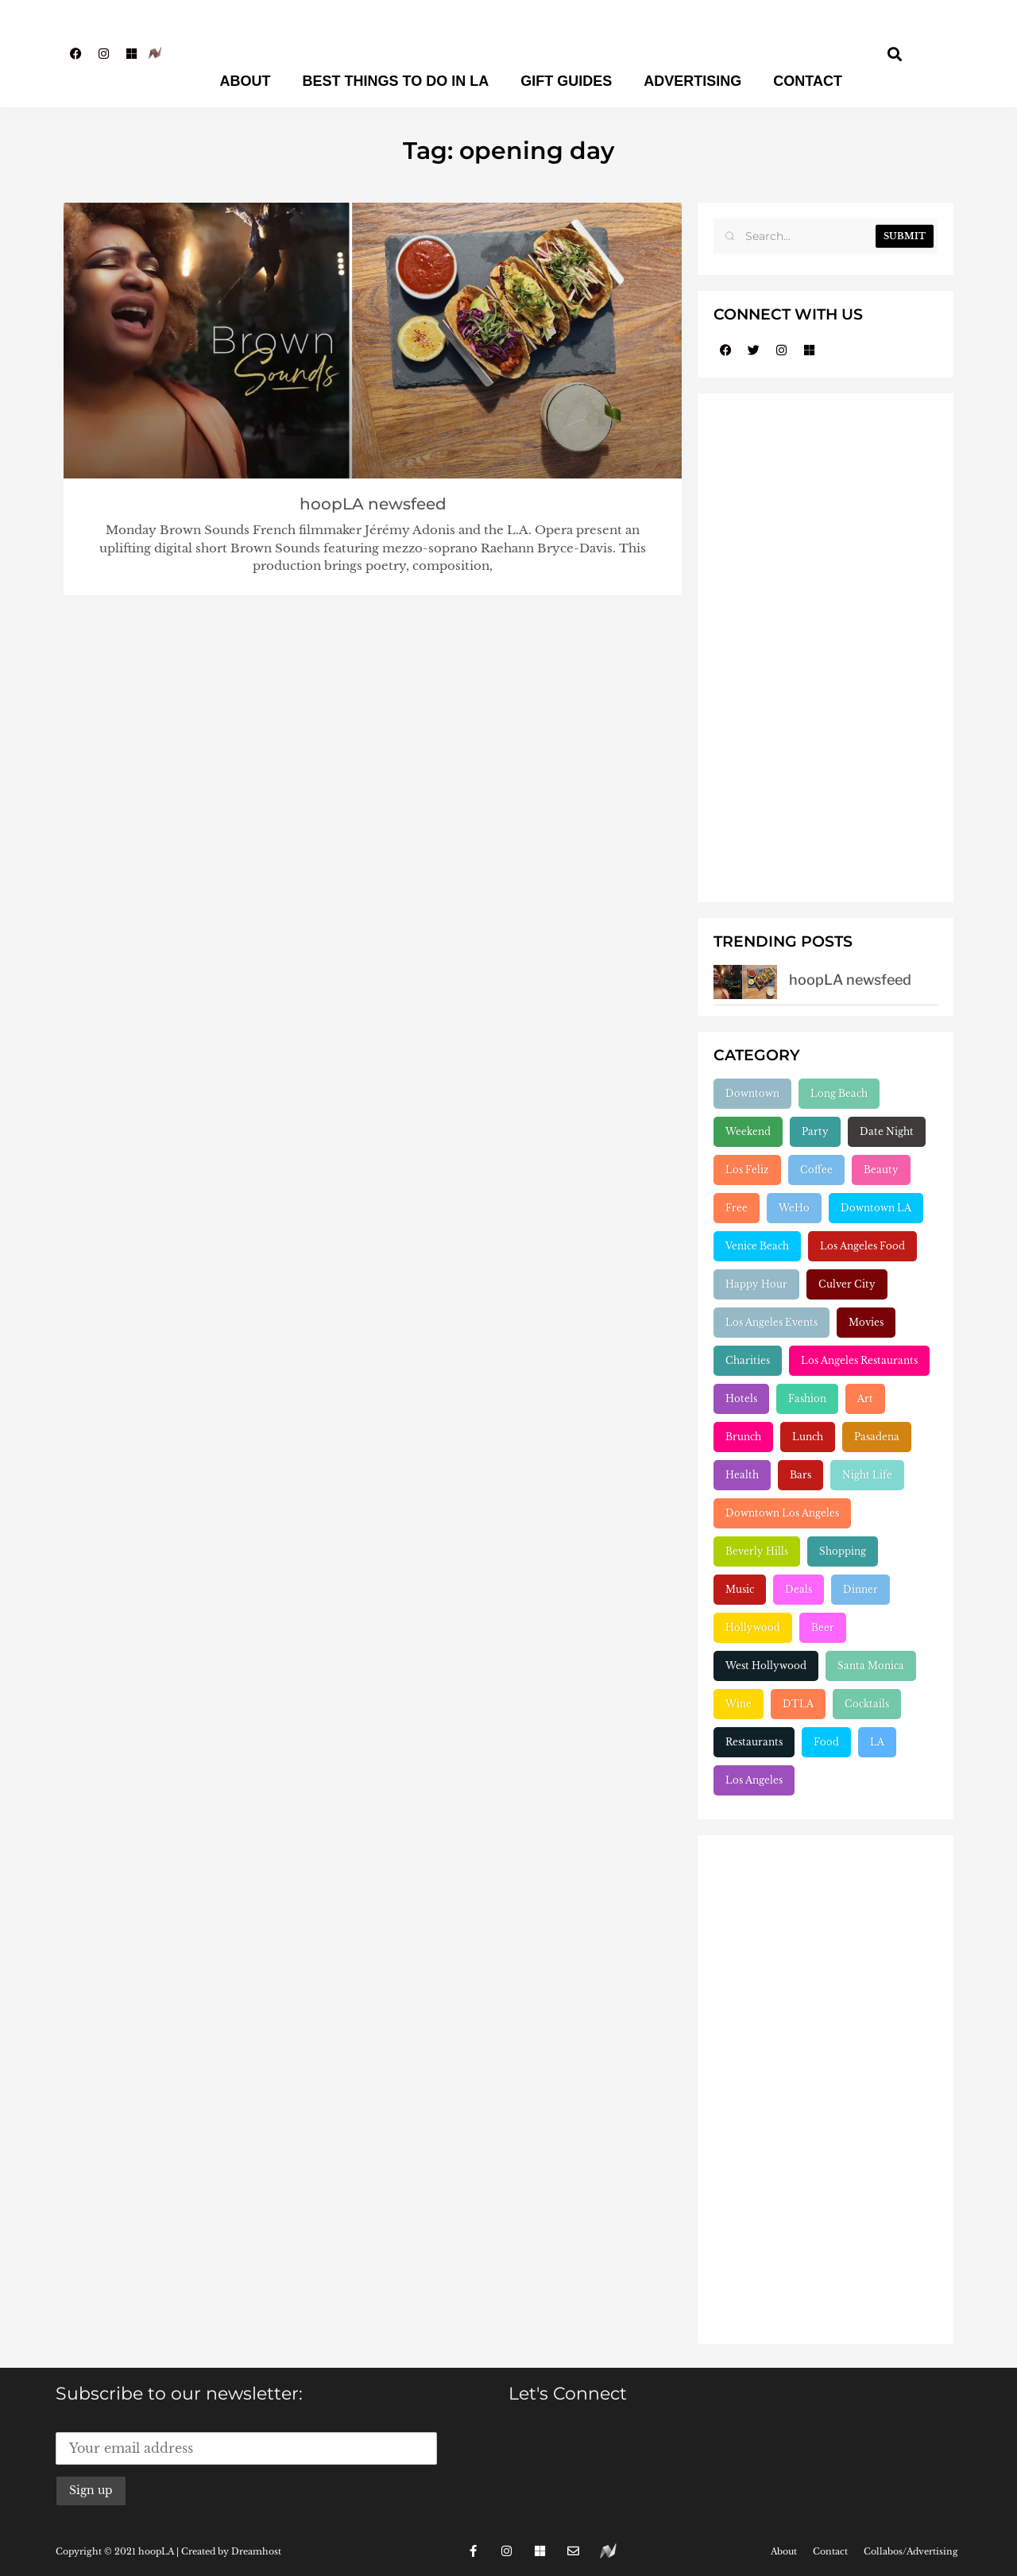 The width and height of the screenshot is (1017, 2576). What do you see at coordinates (798, 1704) in the screenshot?
I see `DTLA [DTLA (824 items)]` at bounding box center [798, 1704].